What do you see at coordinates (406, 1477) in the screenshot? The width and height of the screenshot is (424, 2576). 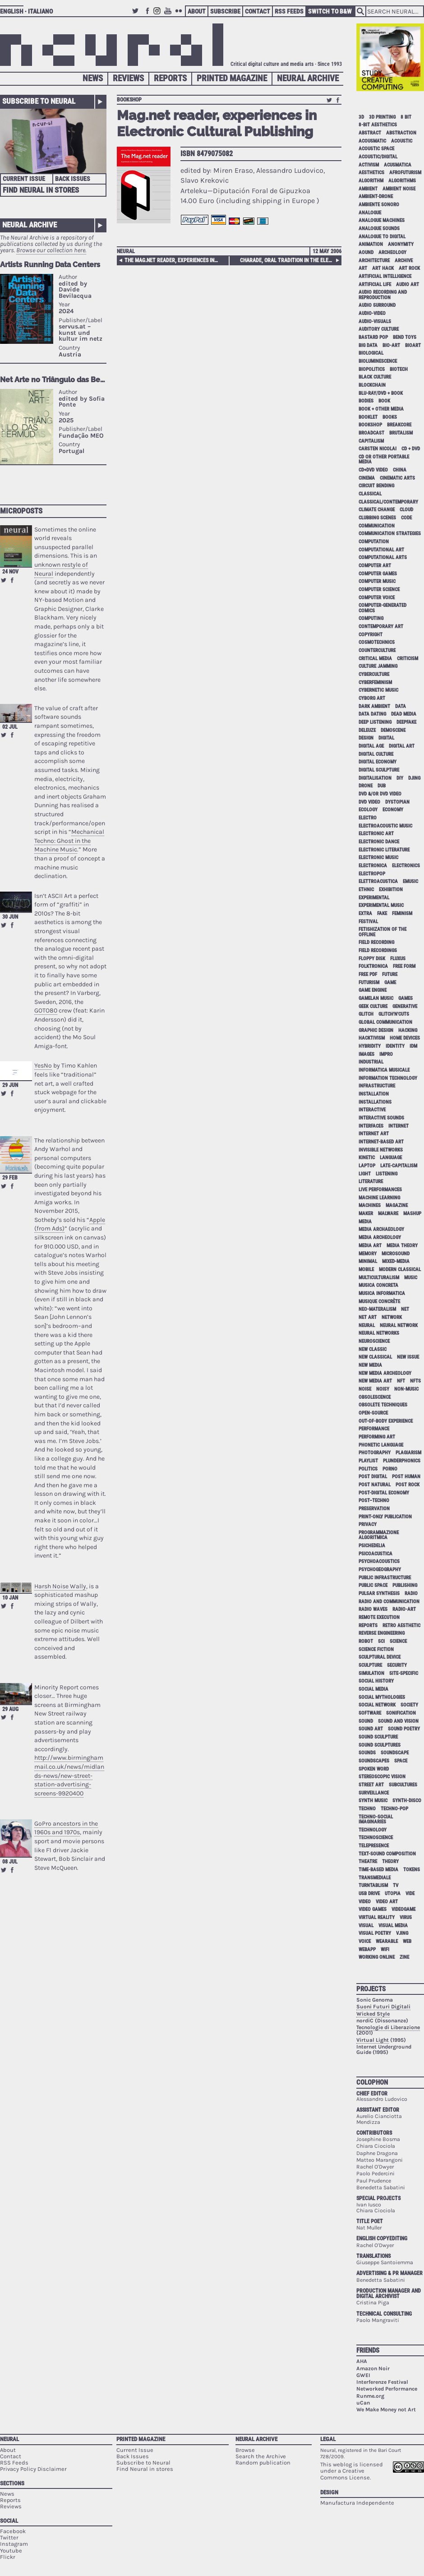 I see `post human` at bounding box center [406, 1477].